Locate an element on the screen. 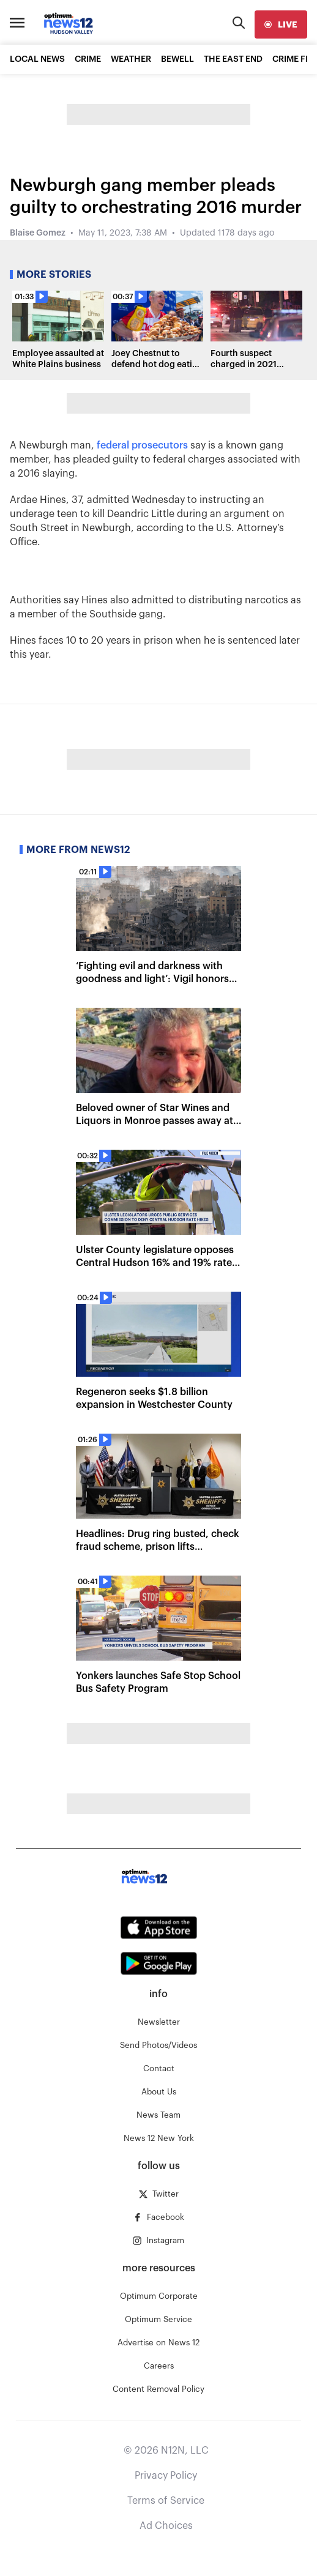 This screenshot has width=317, height=2576. Blaise Gomez is located at coordinates (37, 233).